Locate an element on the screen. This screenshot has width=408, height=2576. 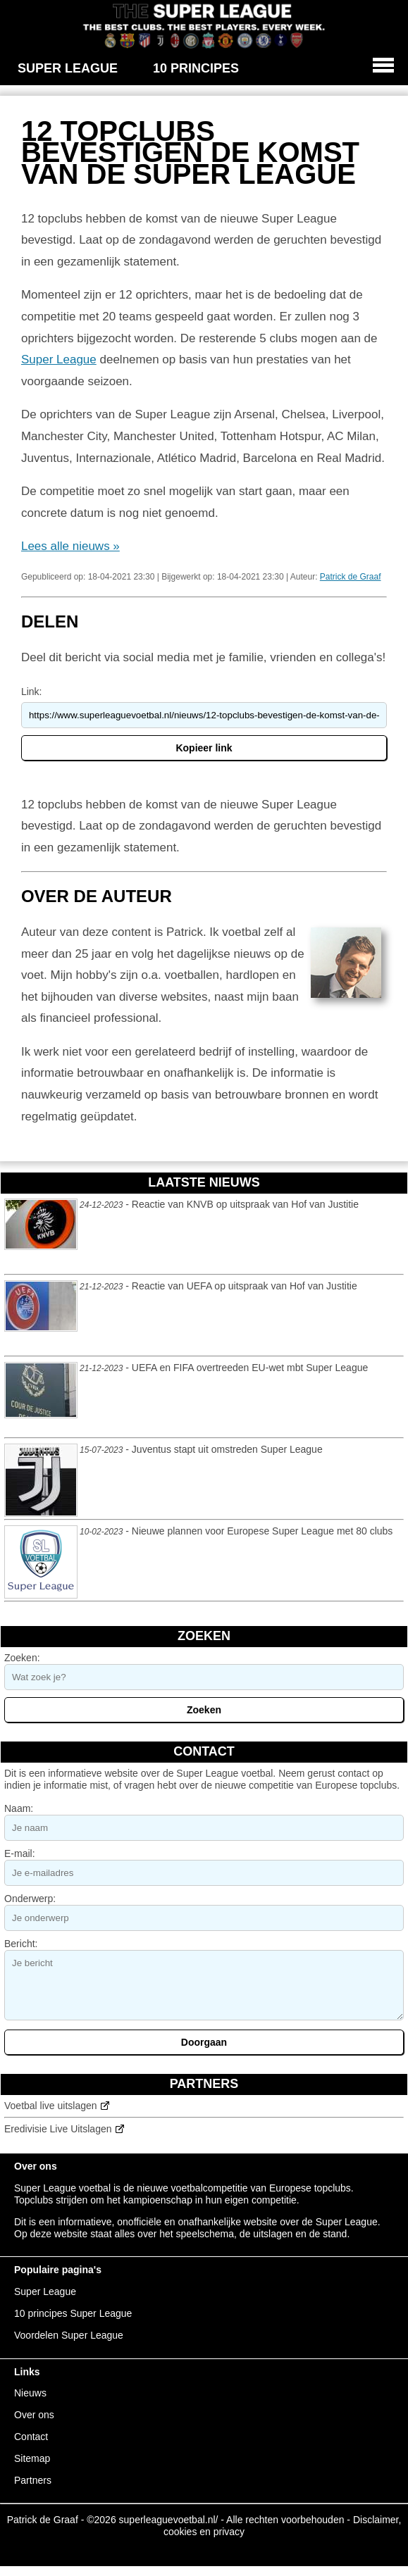
Reactie van KNVB op uitspraak van Hof van Justitie is located at coordinates (245, 1204).